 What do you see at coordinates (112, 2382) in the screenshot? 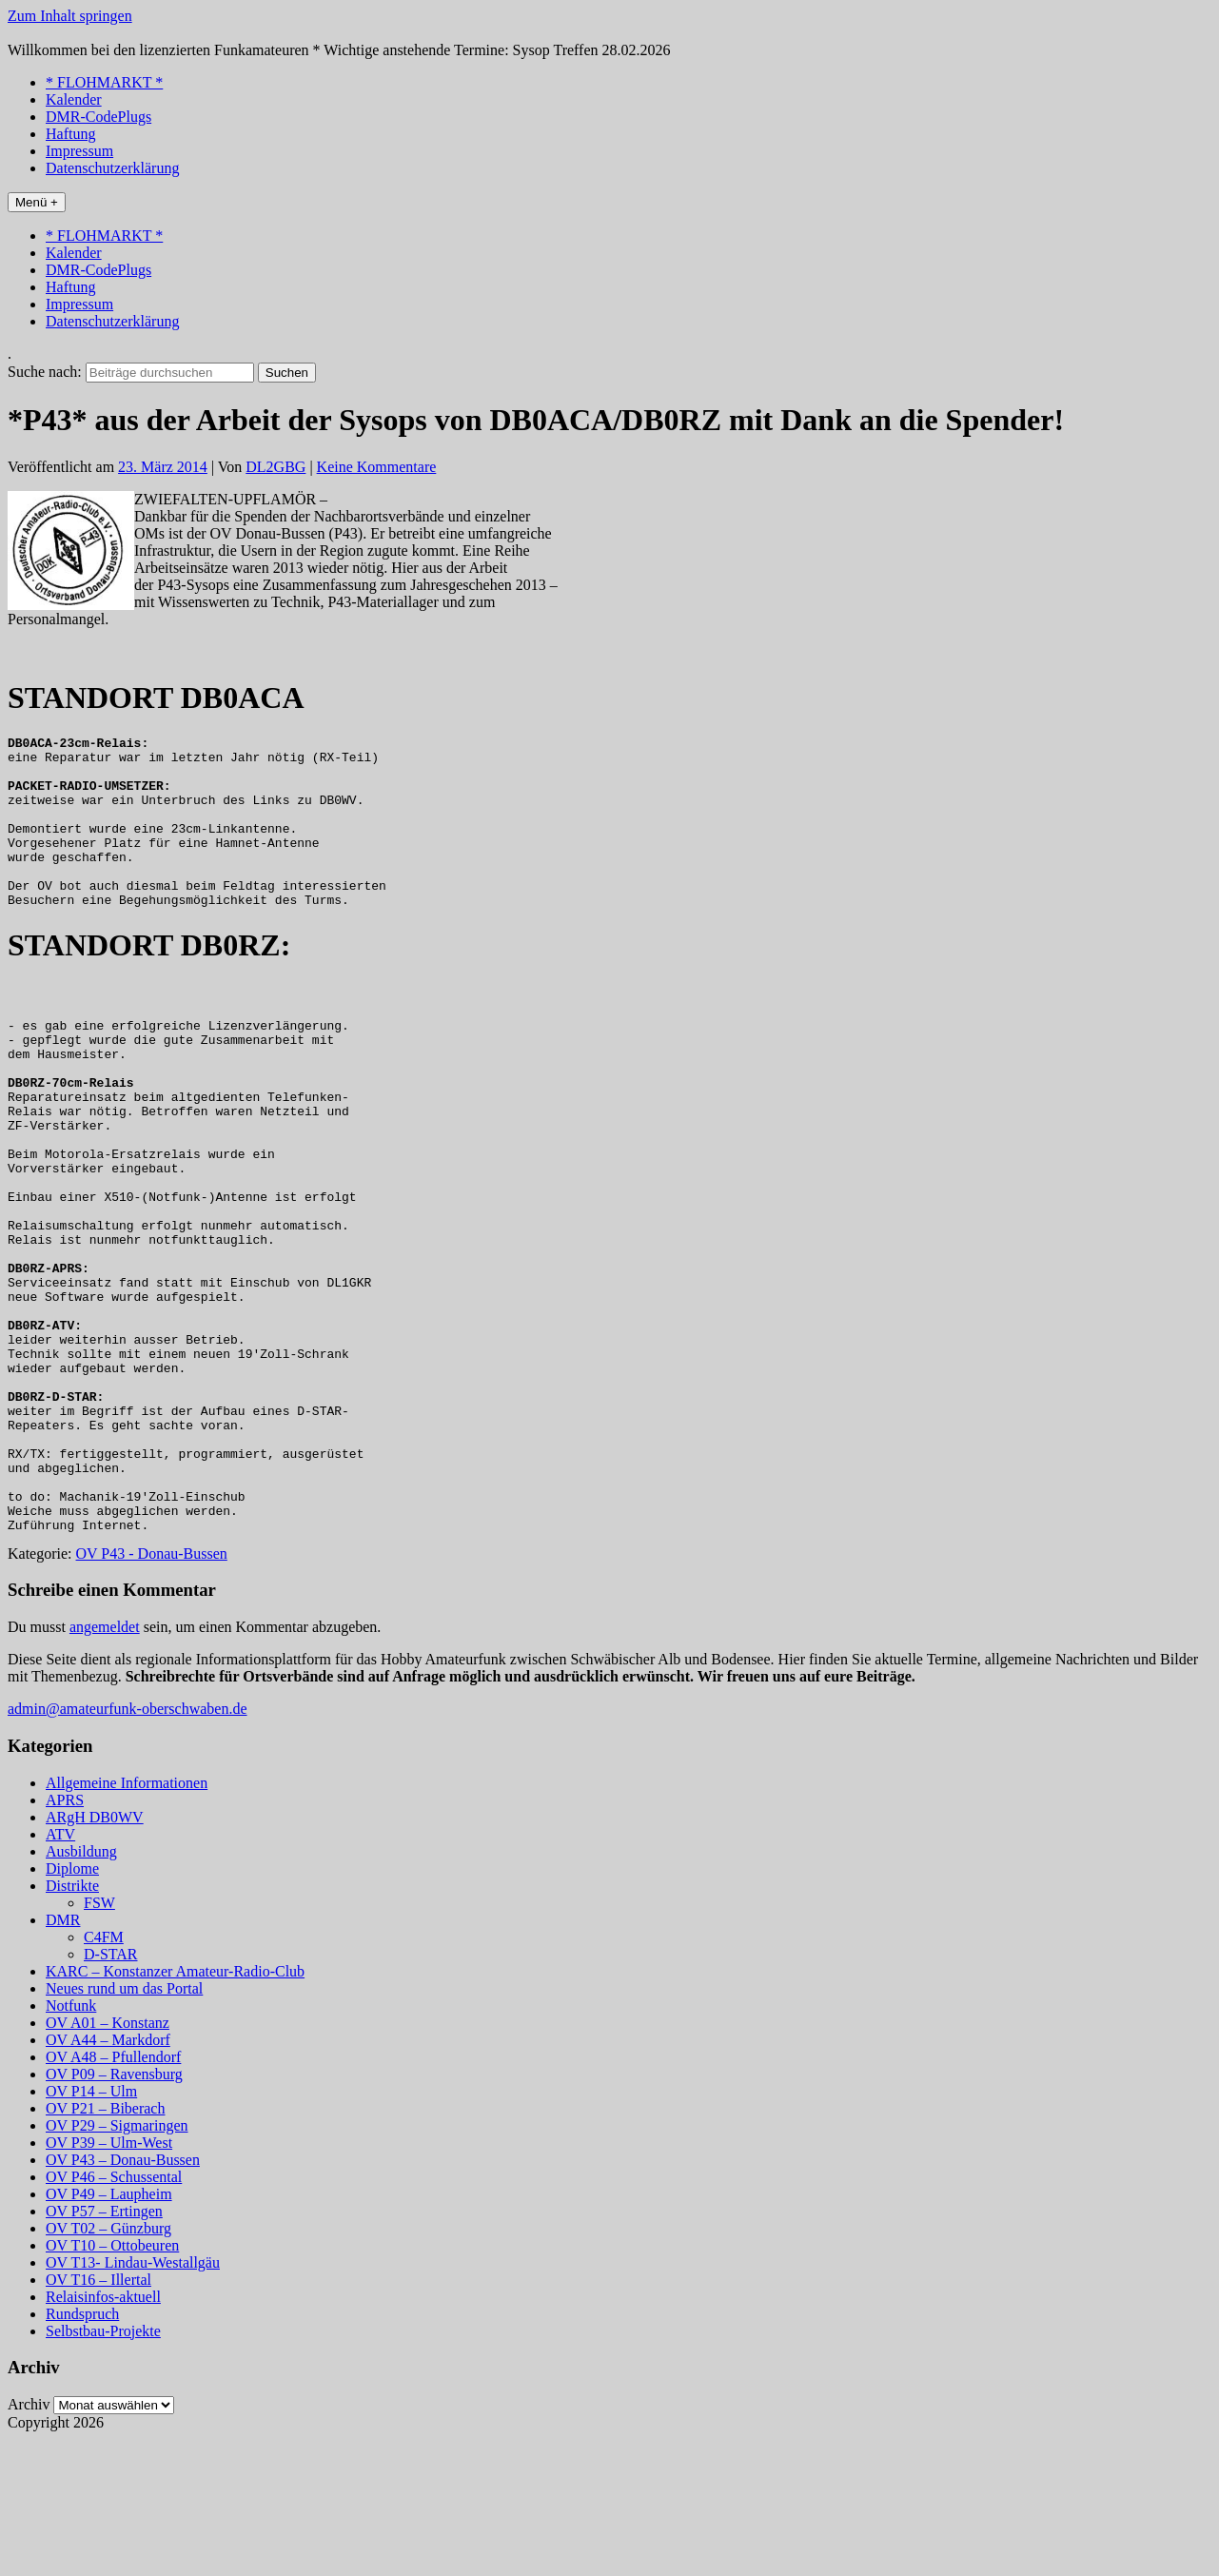
I see `OV T10 – Ottobeuren` at bounding box center [112, 2382].